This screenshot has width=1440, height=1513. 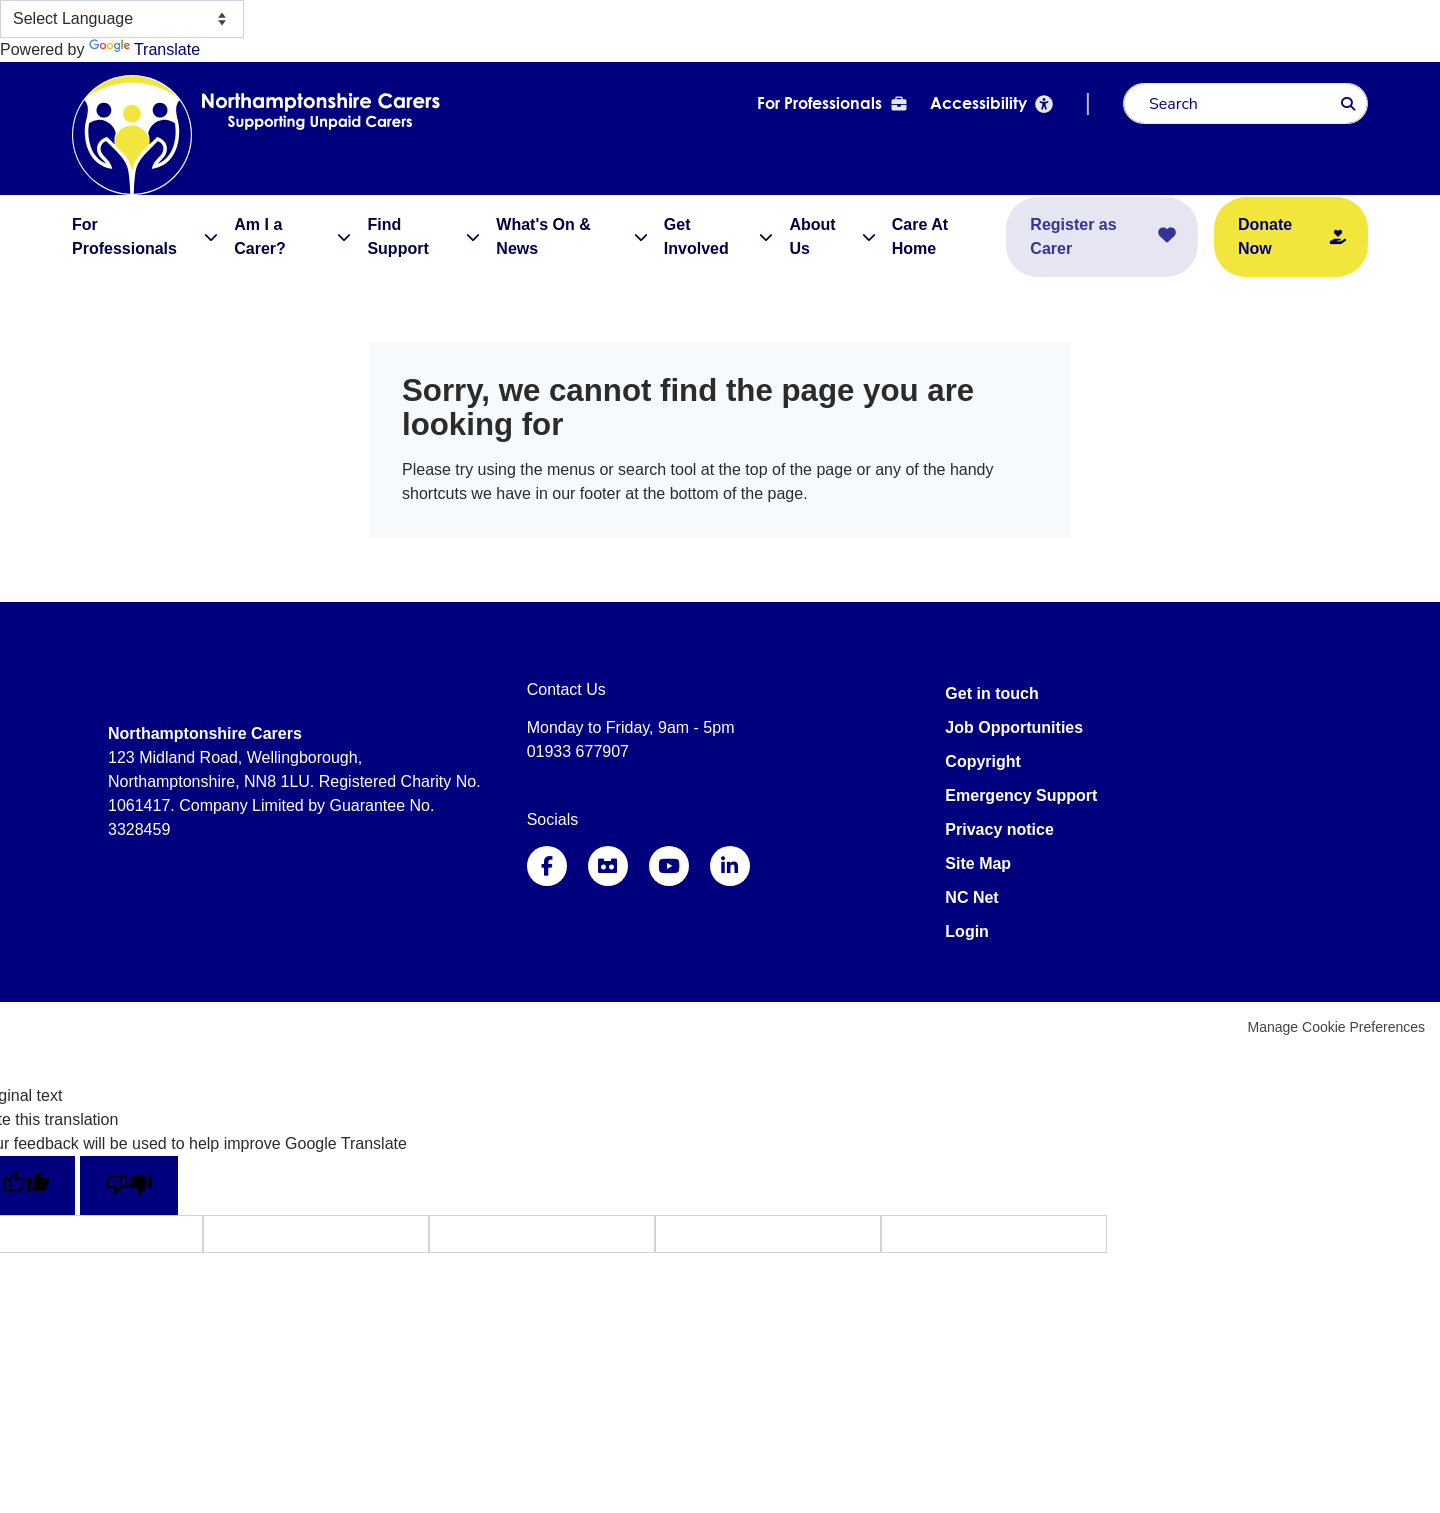 I want to click on Login, so click(x=967, y=931).